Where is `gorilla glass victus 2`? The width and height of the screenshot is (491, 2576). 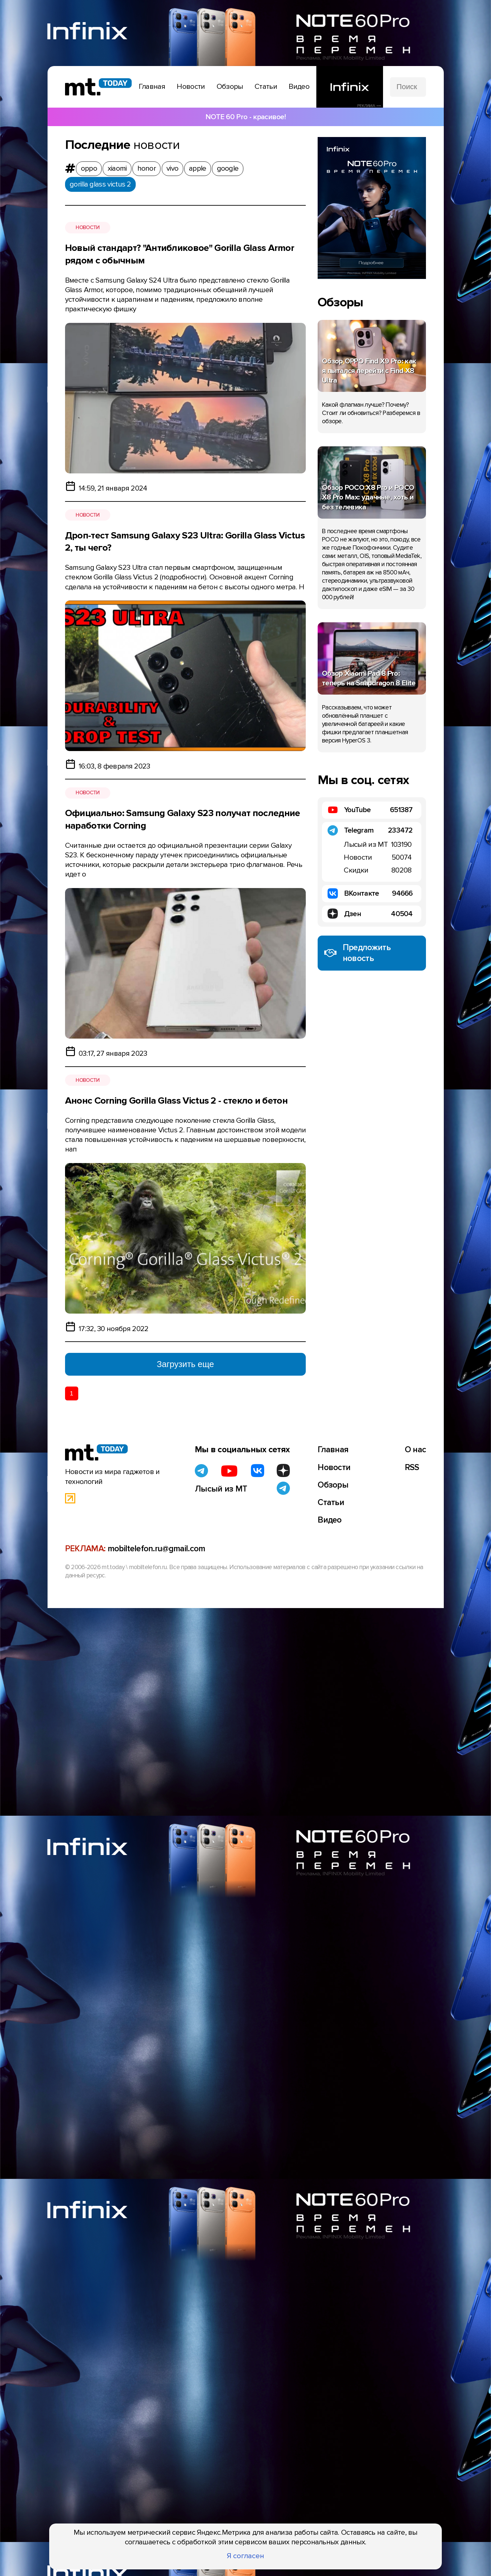 gorilla glass victus 2 is located at coordinates (100, 184).